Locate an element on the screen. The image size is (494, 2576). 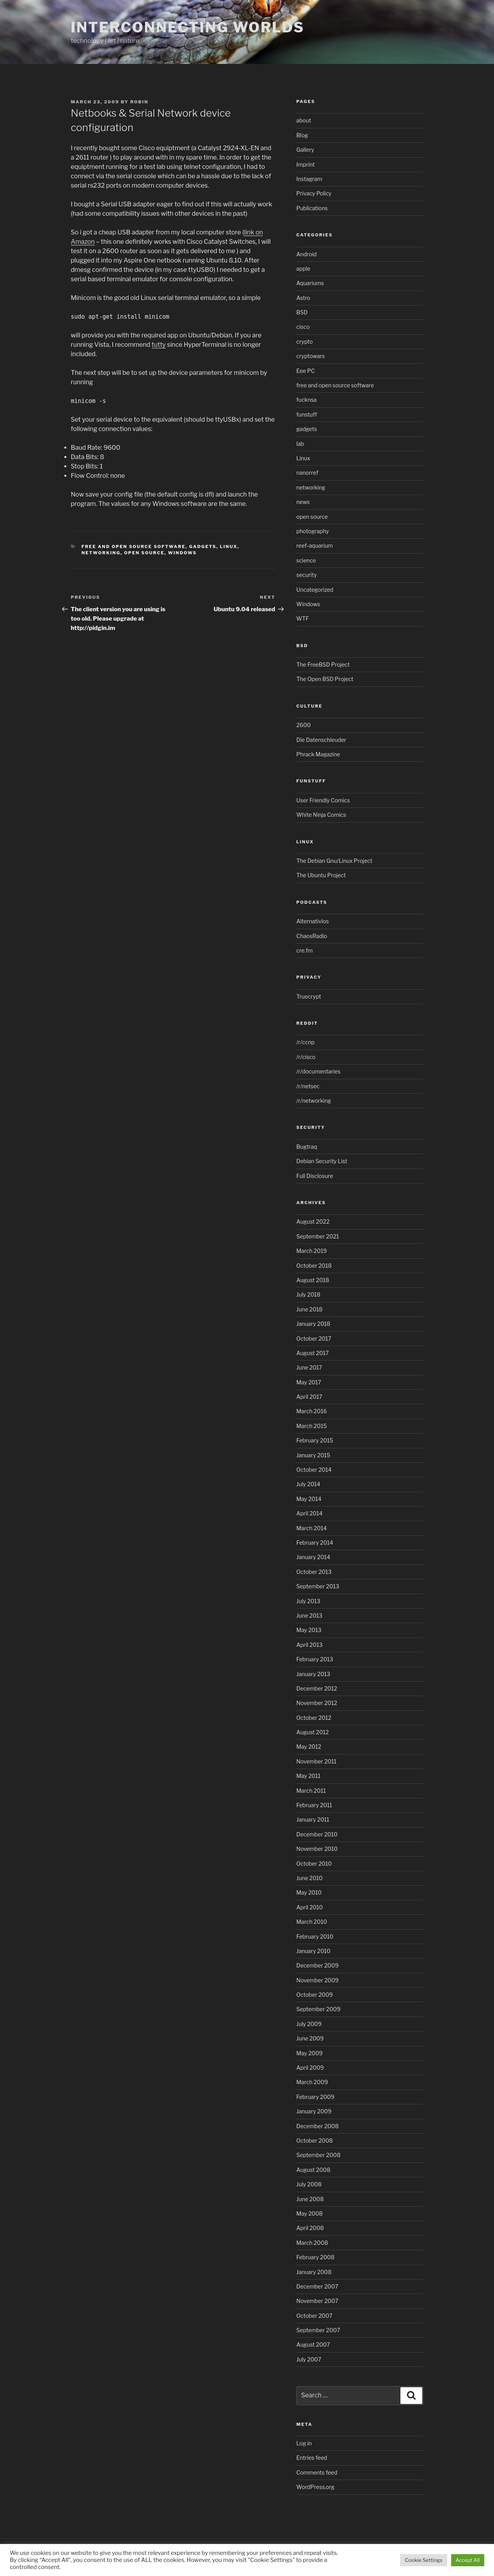
/r/netsec is located at coordinates (307, 1086).